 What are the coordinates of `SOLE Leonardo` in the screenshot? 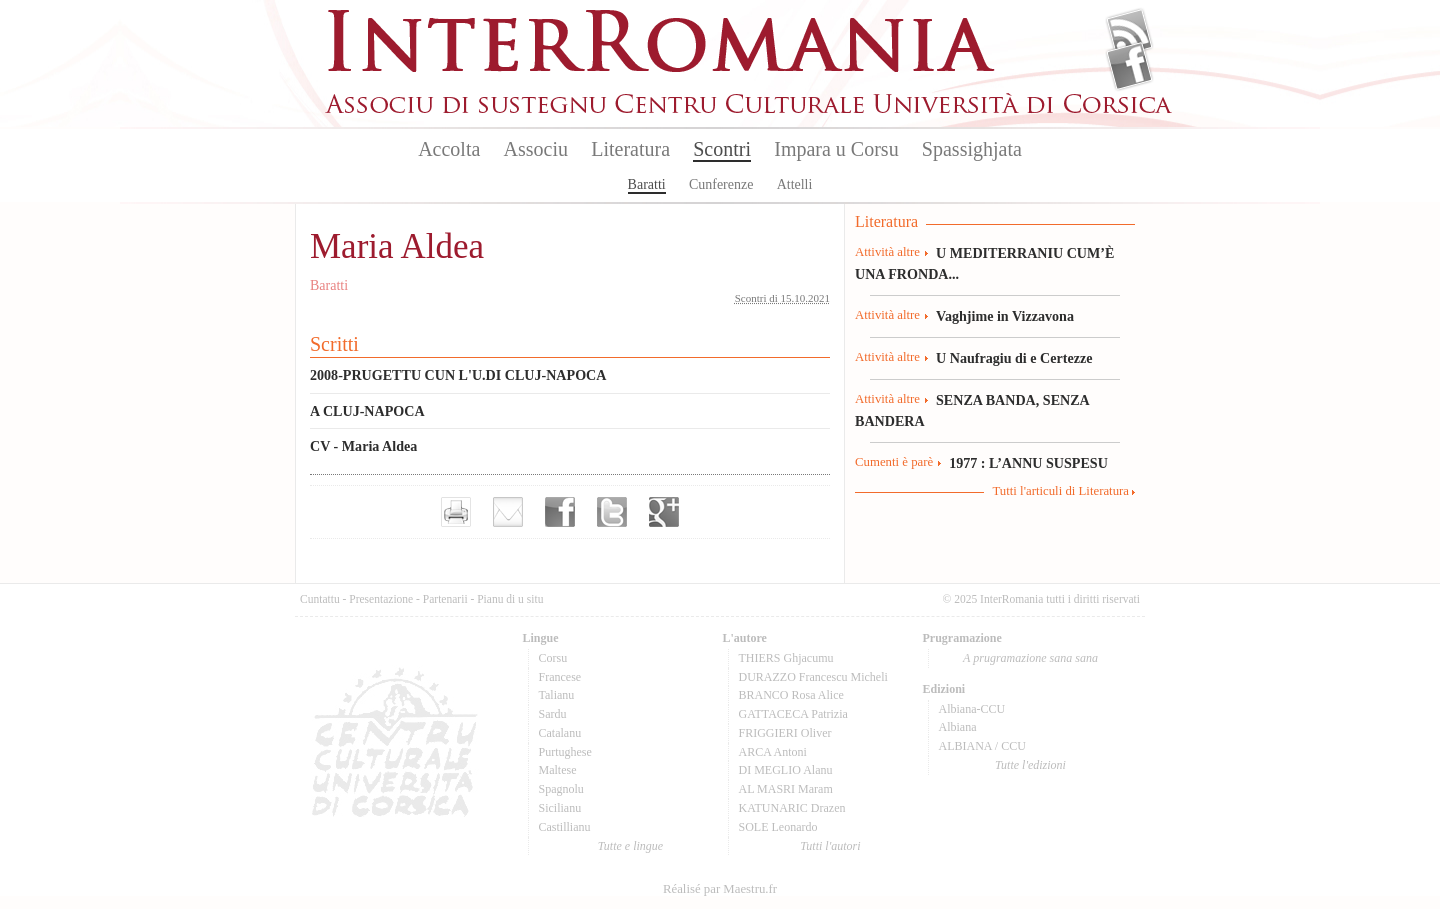 It's located at (778, 827).